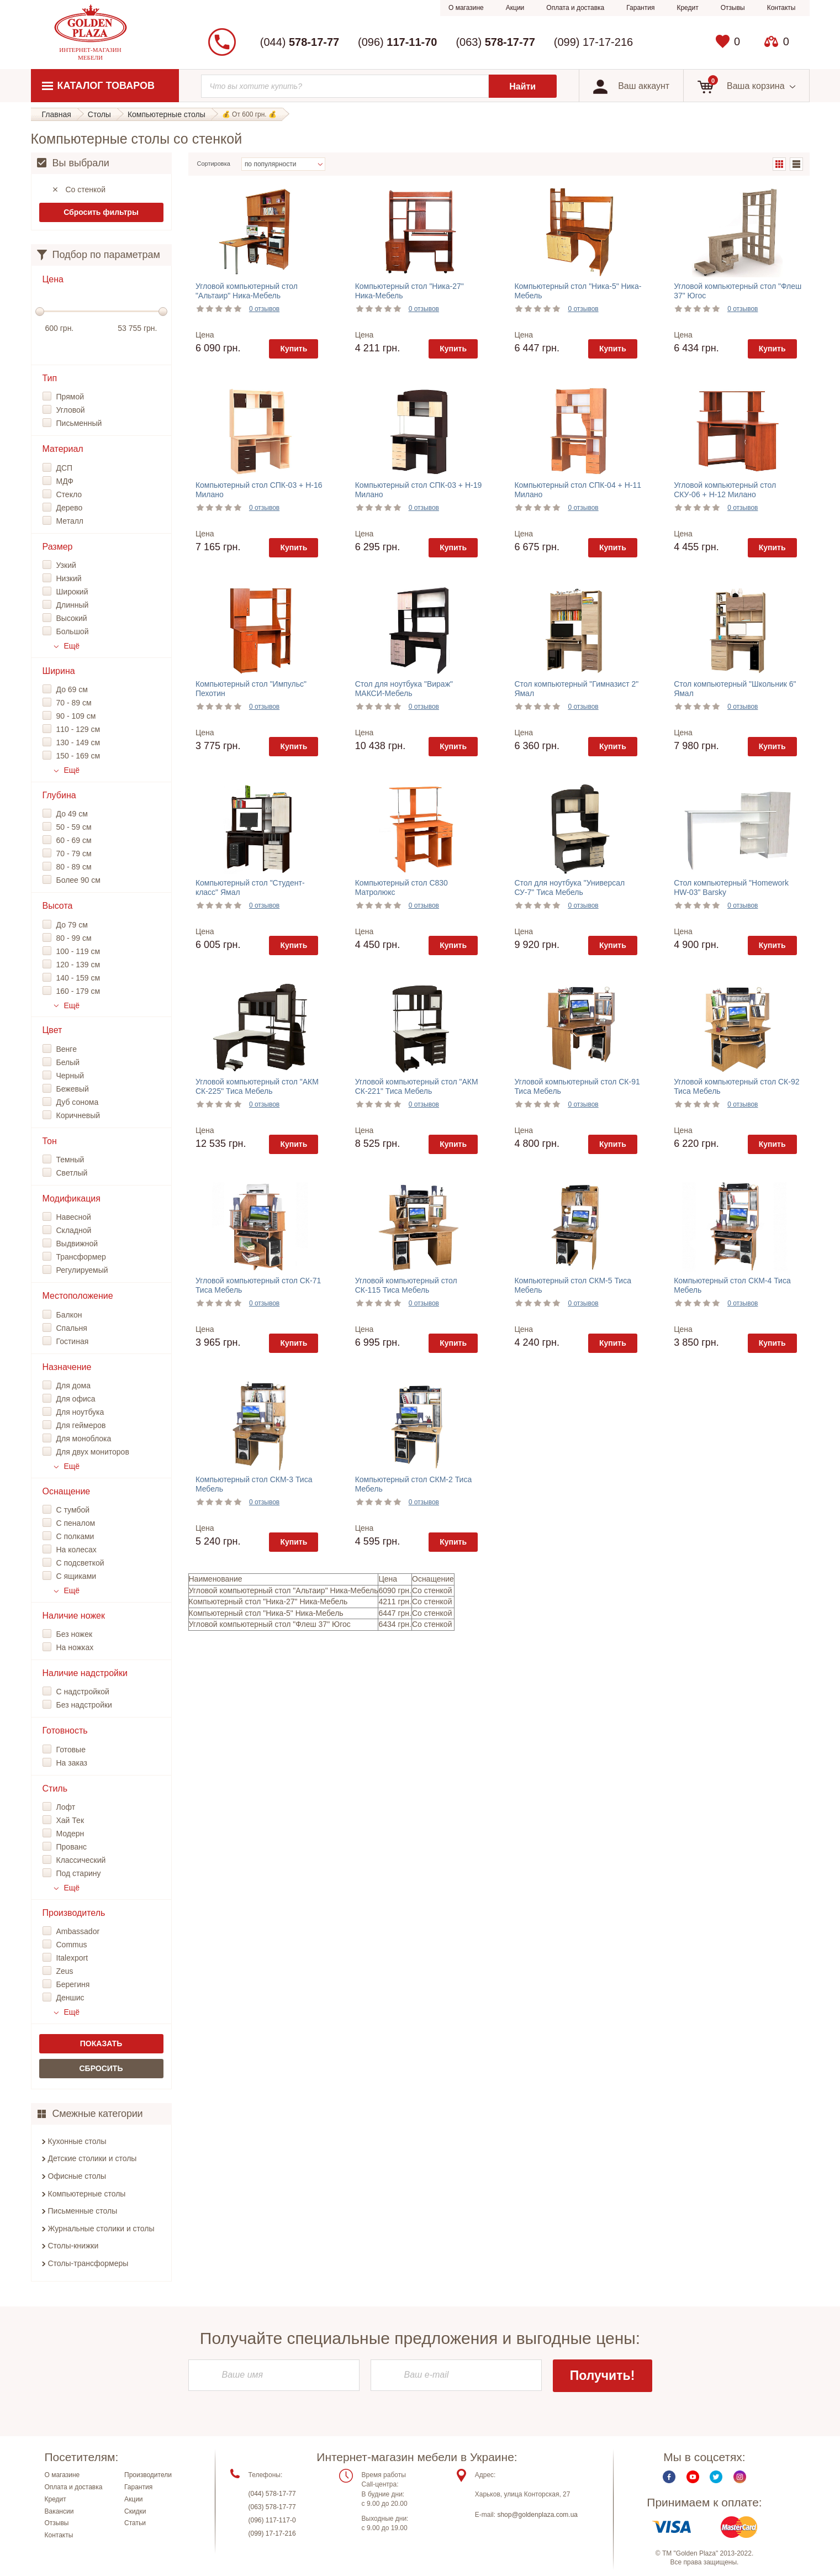 This screenshot has height=2576, width=840. What do you see at coordinates (213, 163) in the screenshot?
I see `Сортировка` at bounding box center [213, 163].